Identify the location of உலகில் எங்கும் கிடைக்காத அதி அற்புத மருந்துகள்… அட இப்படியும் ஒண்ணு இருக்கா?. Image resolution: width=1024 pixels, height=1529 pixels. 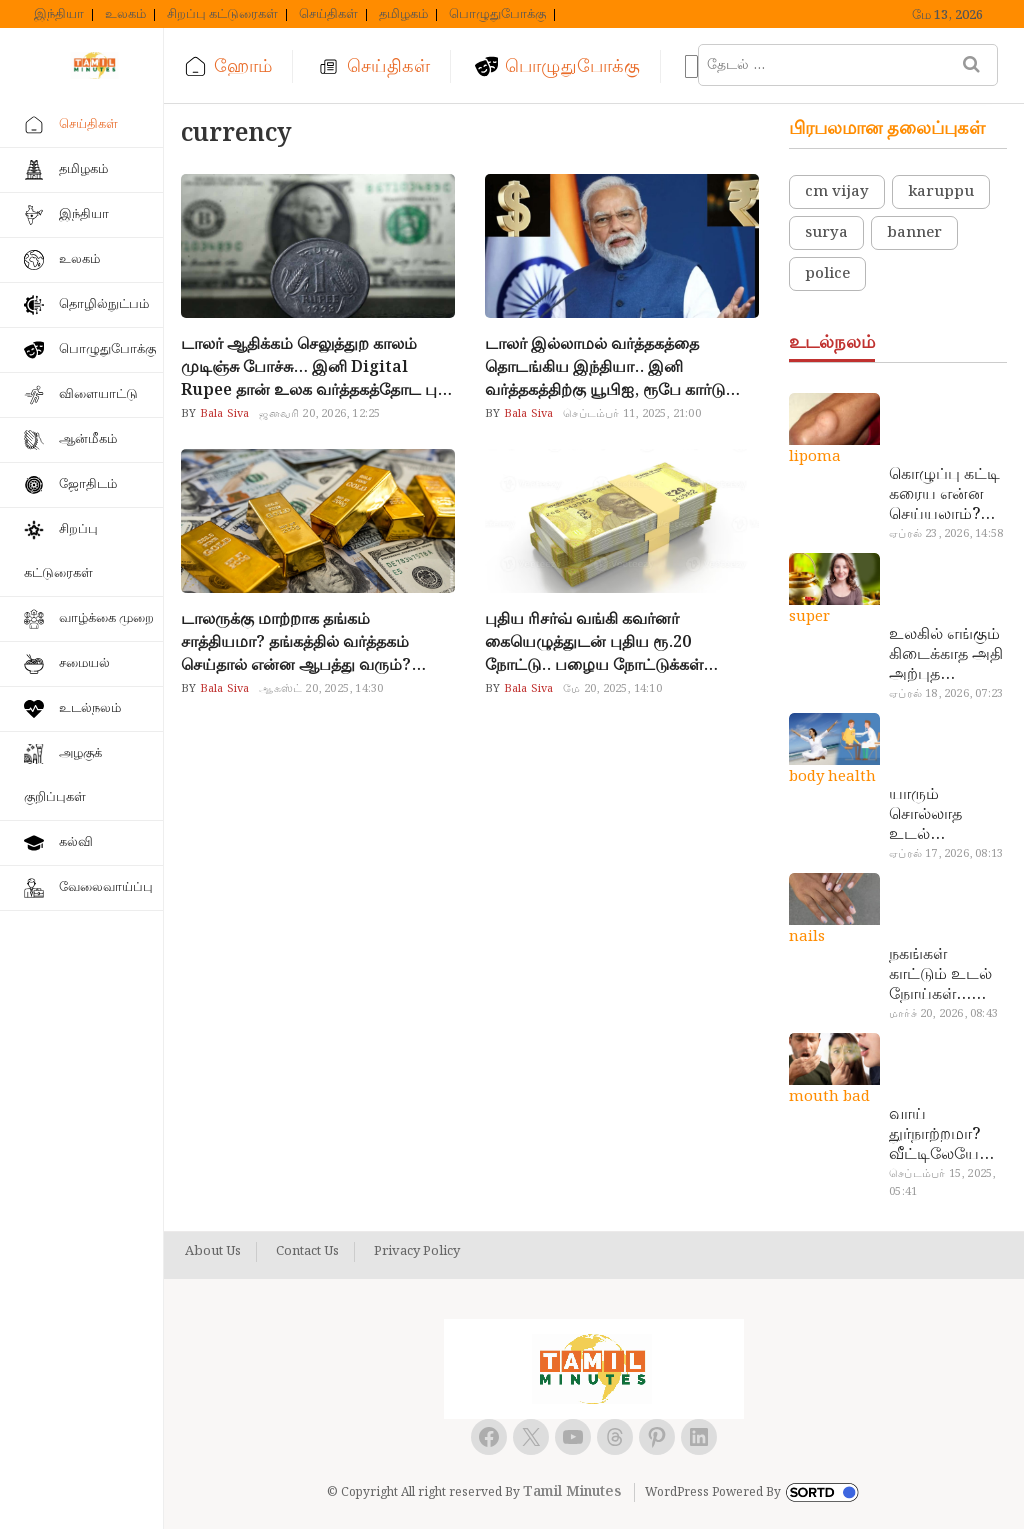
(946, 655).